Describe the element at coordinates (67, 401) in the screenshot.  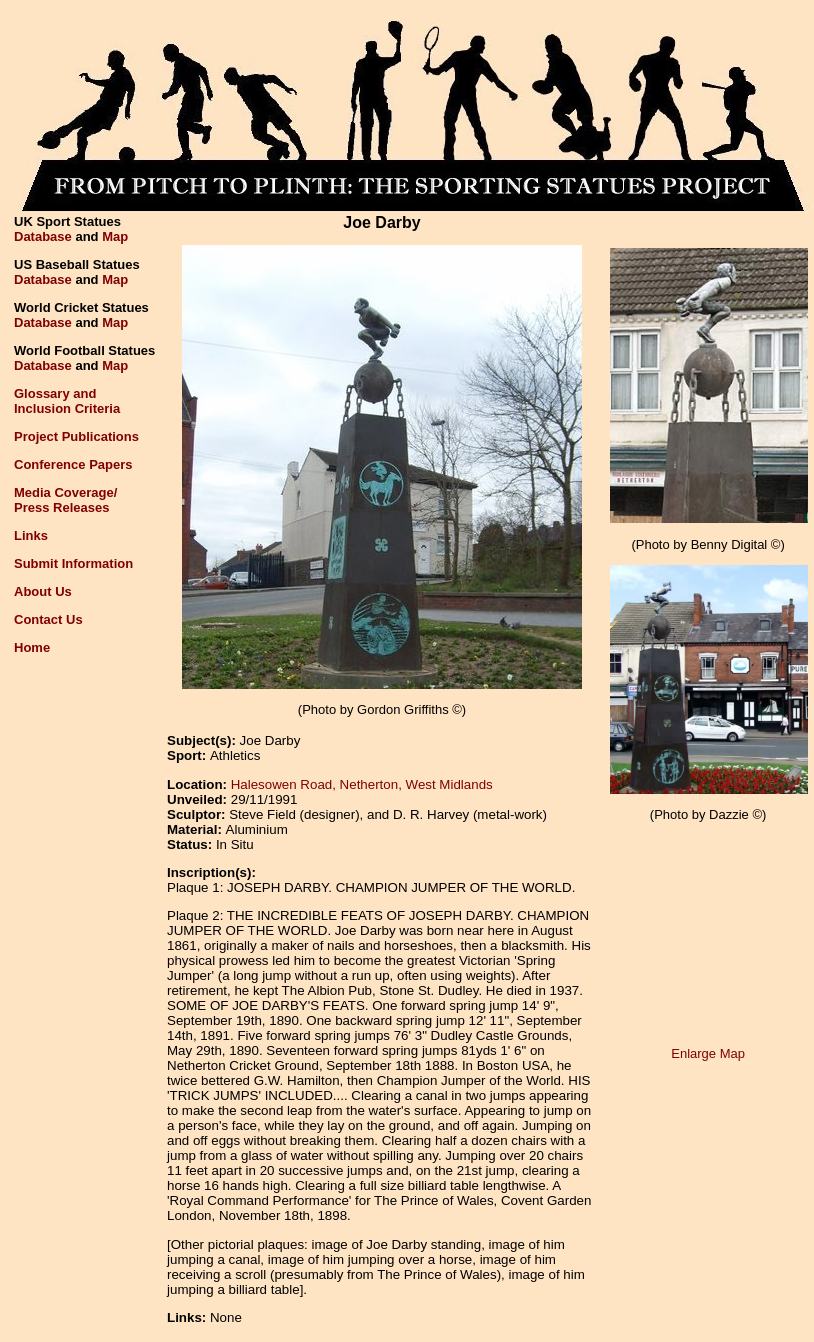
I see `Glossary andInclusion Criteria` at that location.